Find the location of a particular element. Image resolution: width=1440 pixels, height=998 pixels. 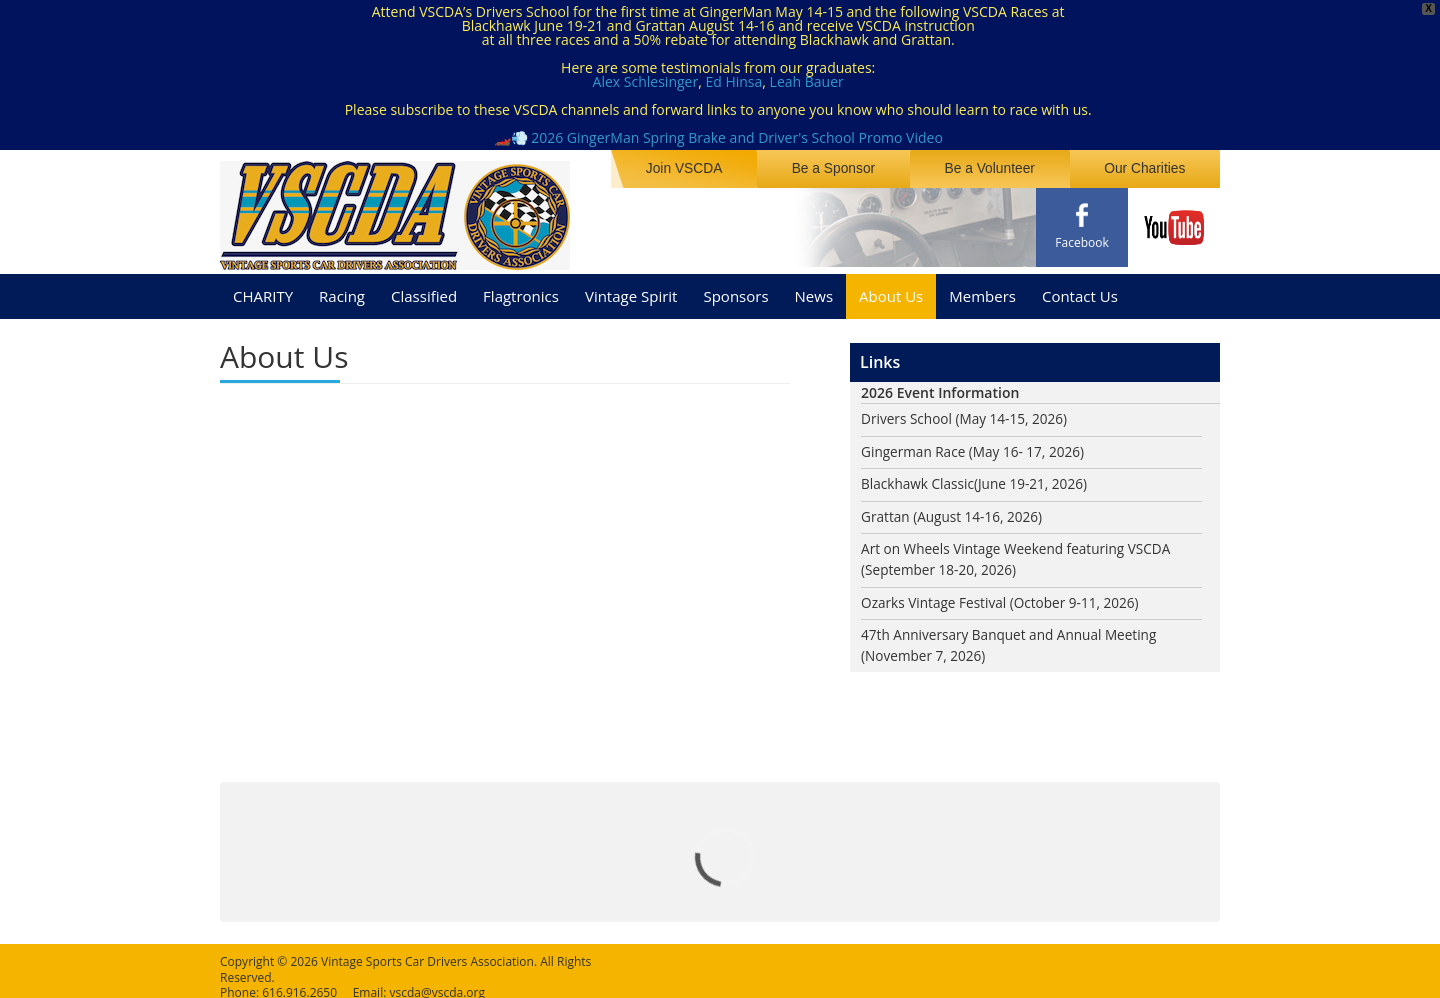

Join VSCDA is located at coordinates (698, 169).